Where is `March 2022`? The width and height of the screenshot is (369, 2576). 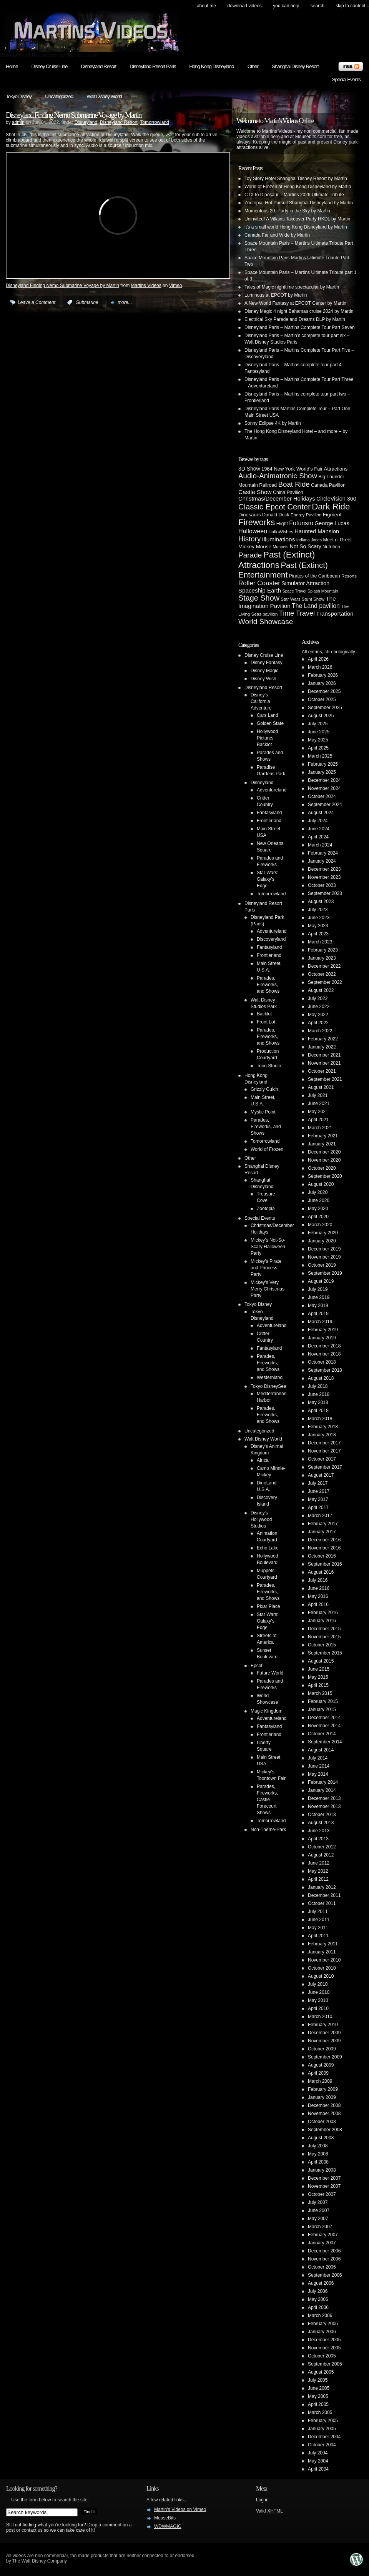
March 2022 is located at coordinates (320, 1030).